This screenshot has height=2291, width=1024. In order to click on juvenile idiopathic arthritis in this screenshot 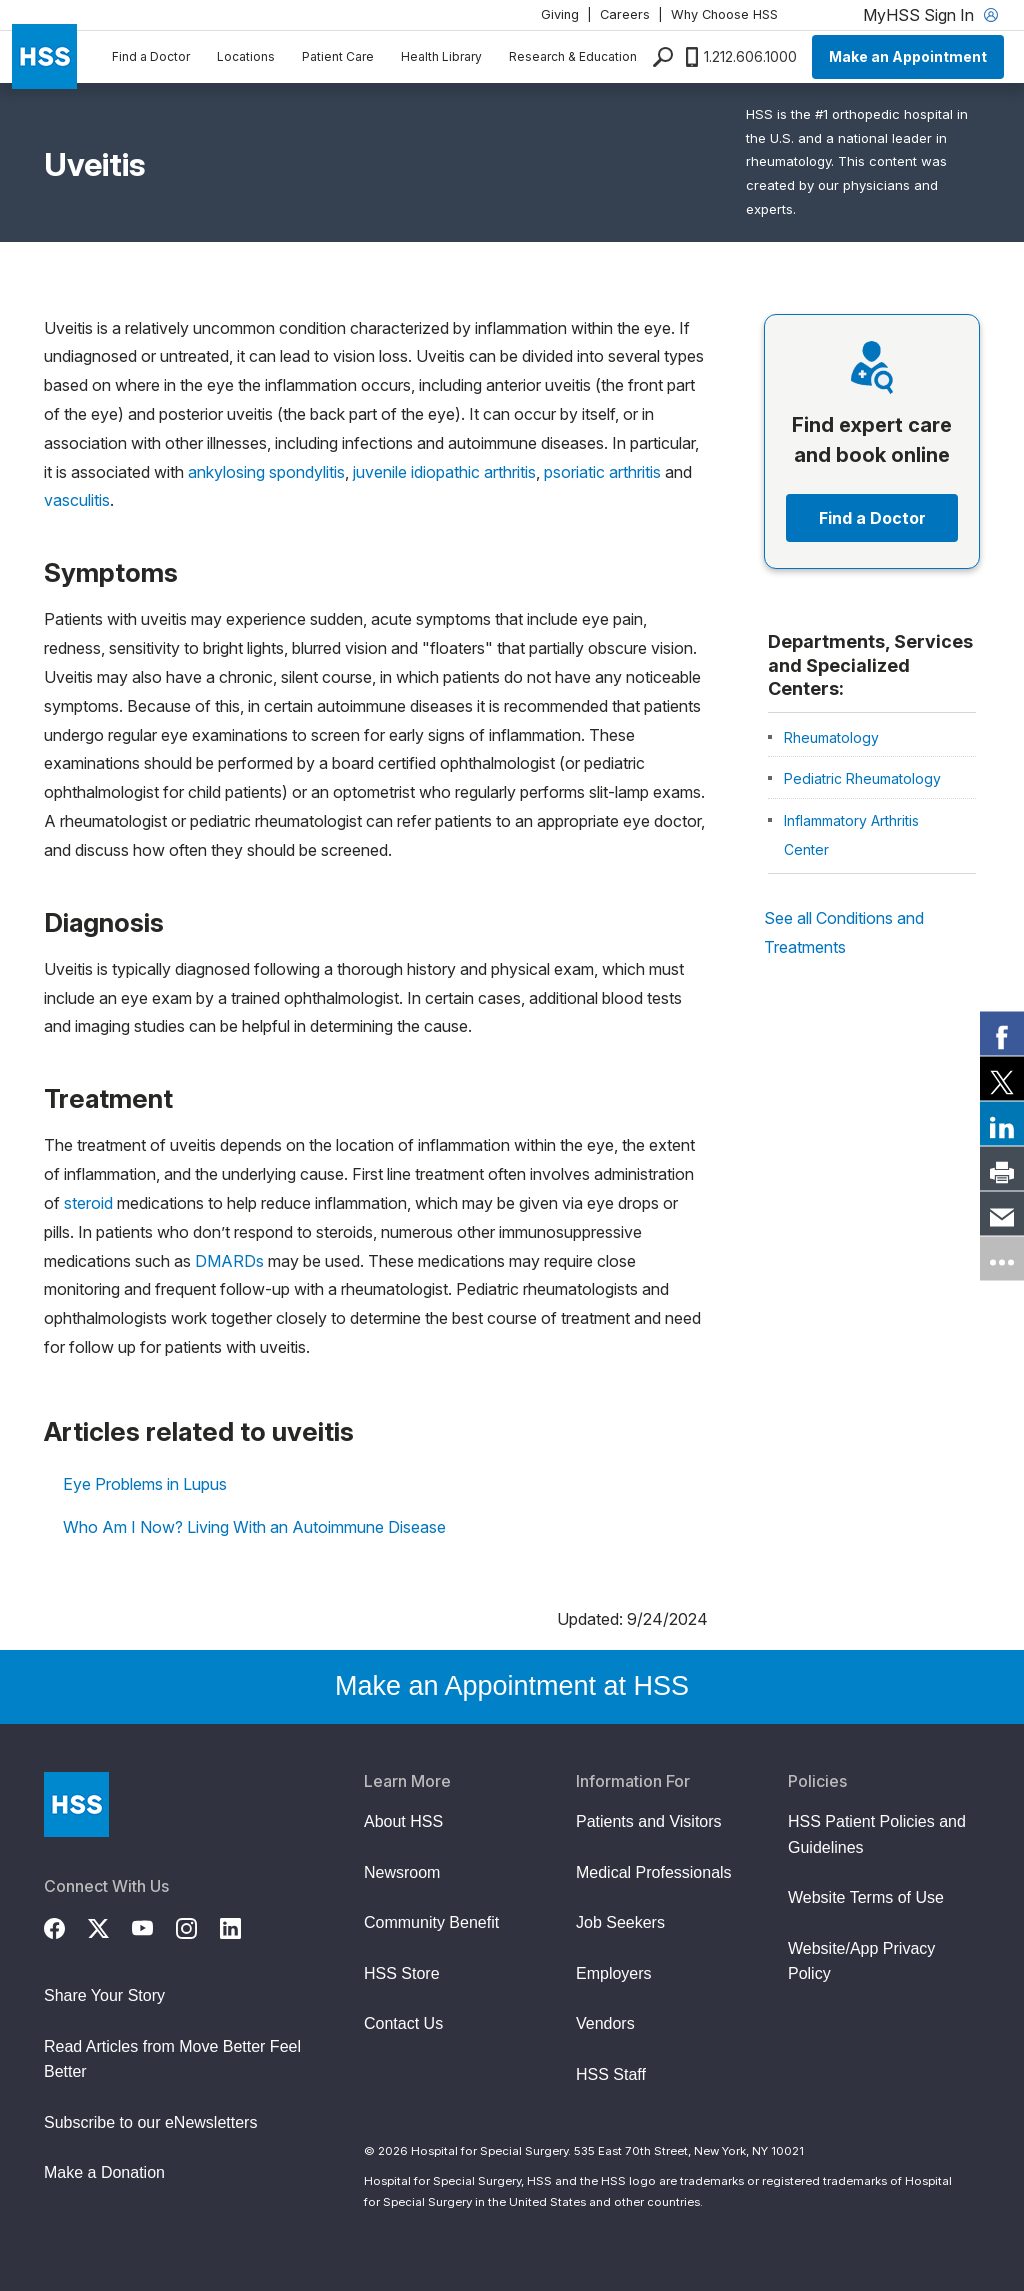, I will do `click(444, 472)`.